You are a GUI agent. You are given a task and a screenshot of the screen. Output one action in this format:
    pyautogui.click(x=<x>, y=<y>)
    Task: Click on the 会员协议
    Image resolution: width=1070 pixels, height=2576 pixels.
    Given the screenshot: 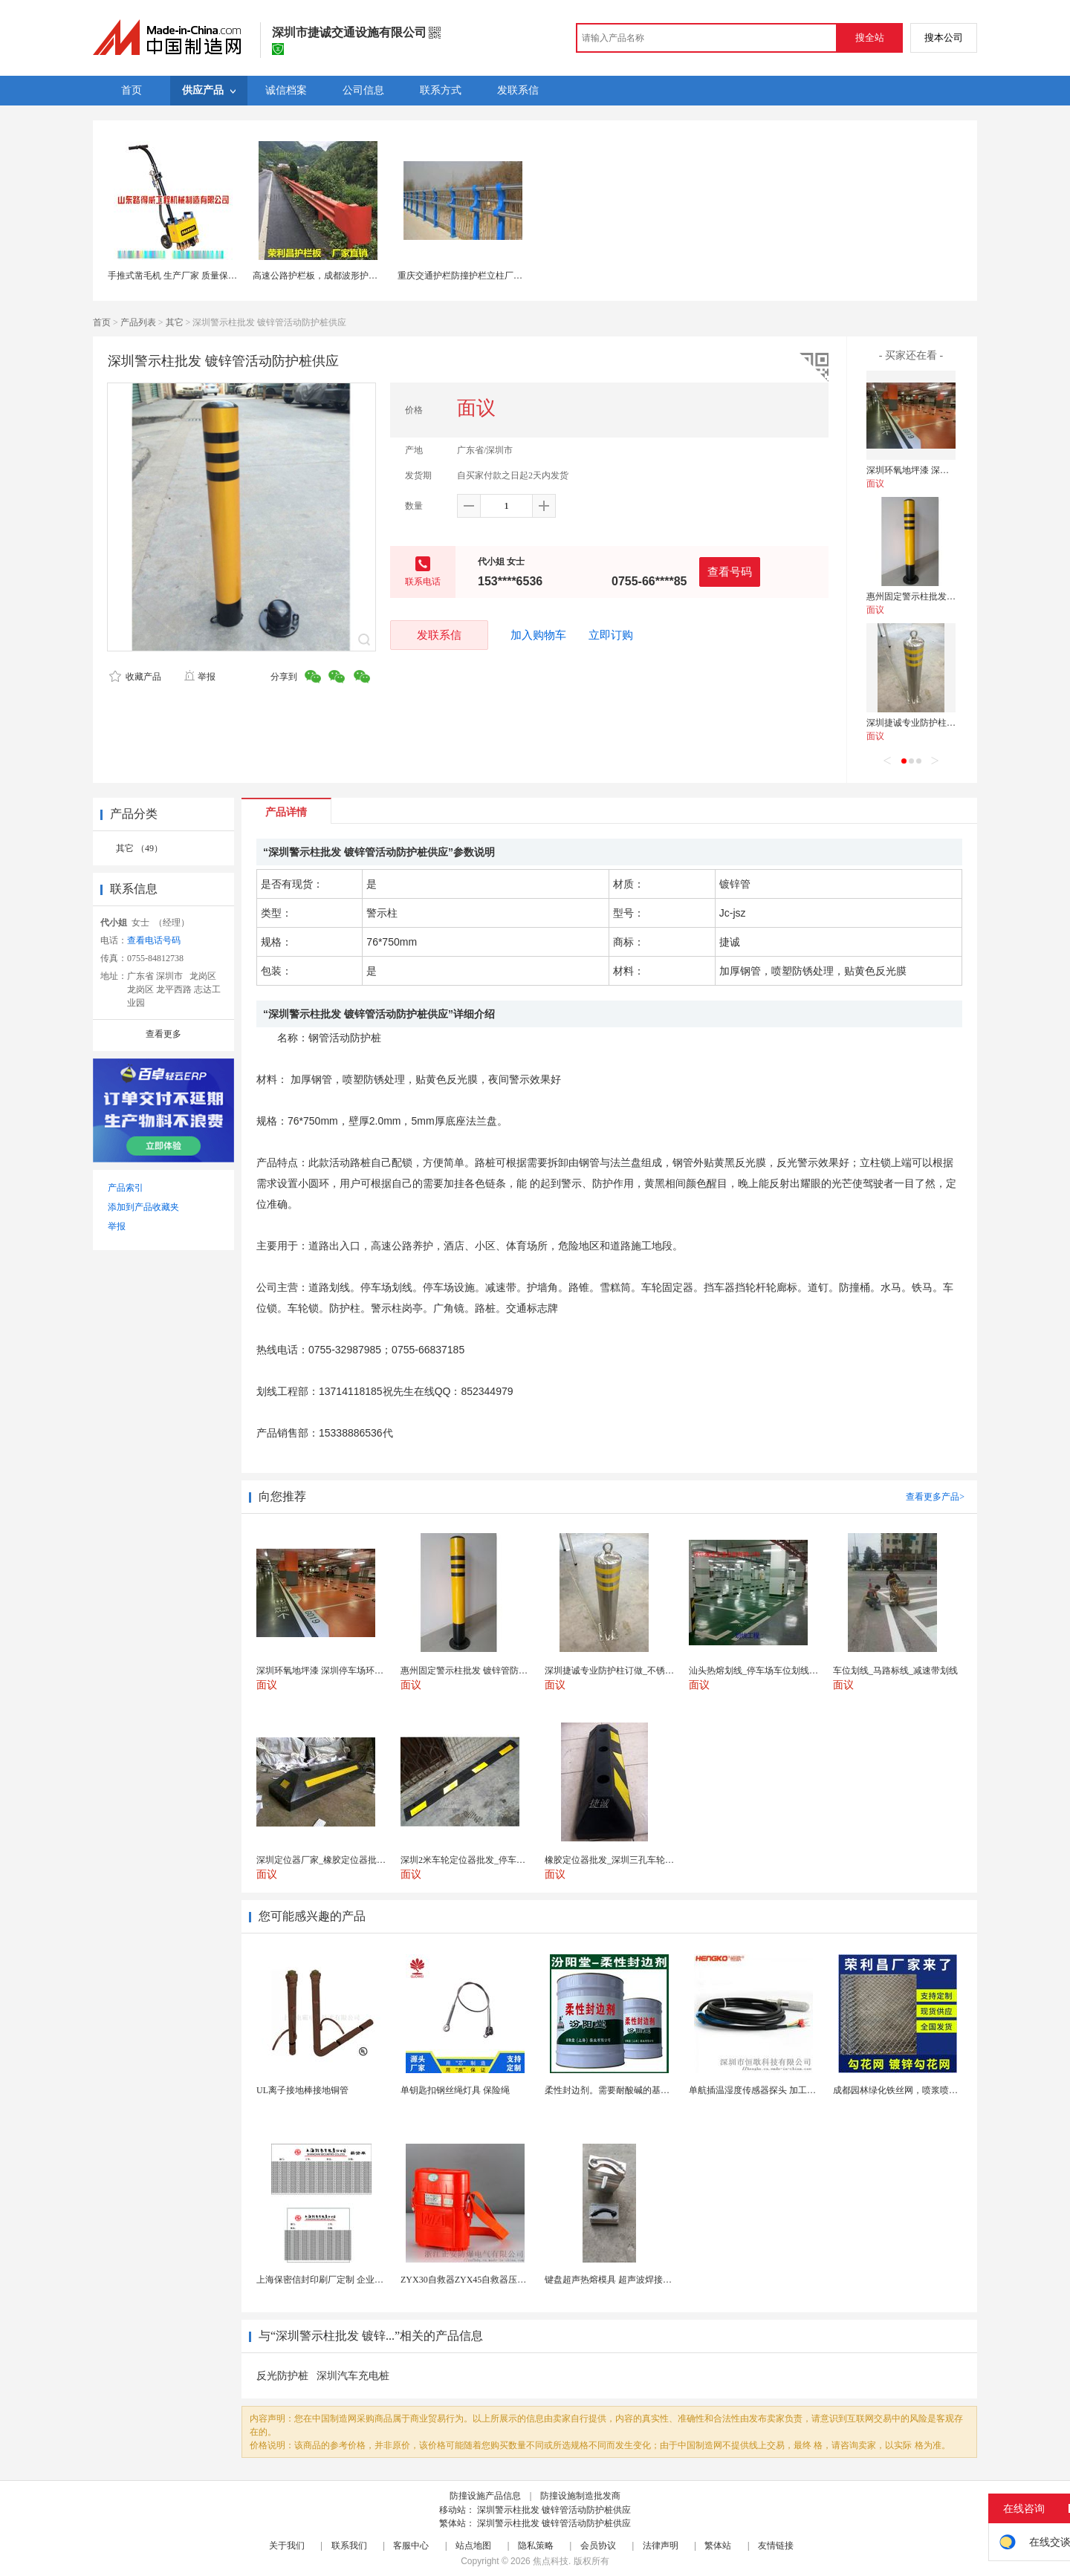 What is the action you would take?
    pyautogui.click(x=598, y=2545)
    